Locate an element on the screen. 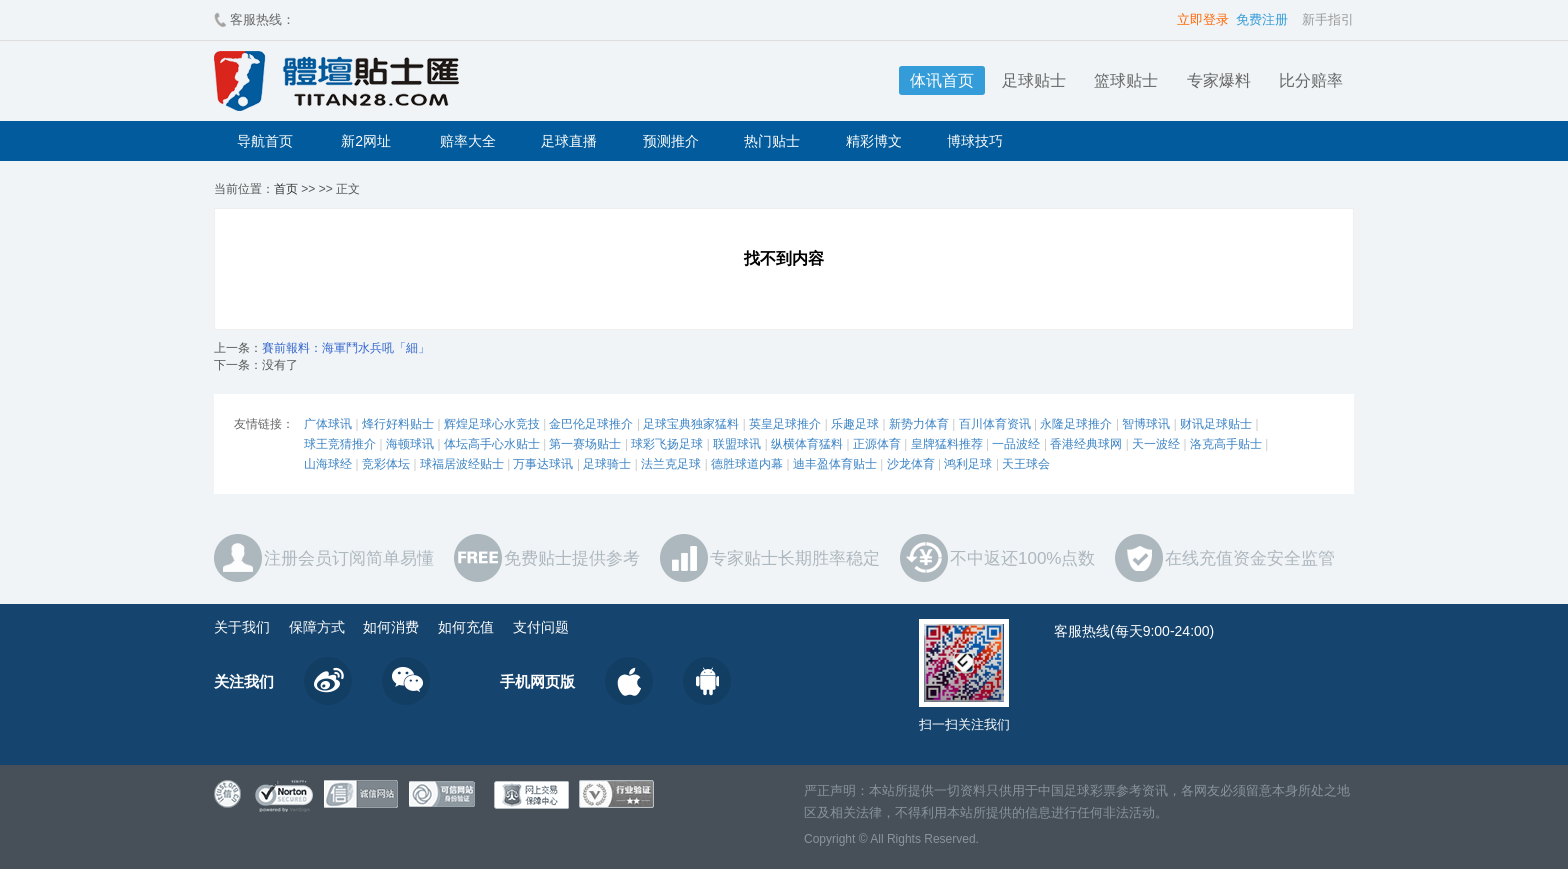  热门贴士 is located at coordinates (772, 141).